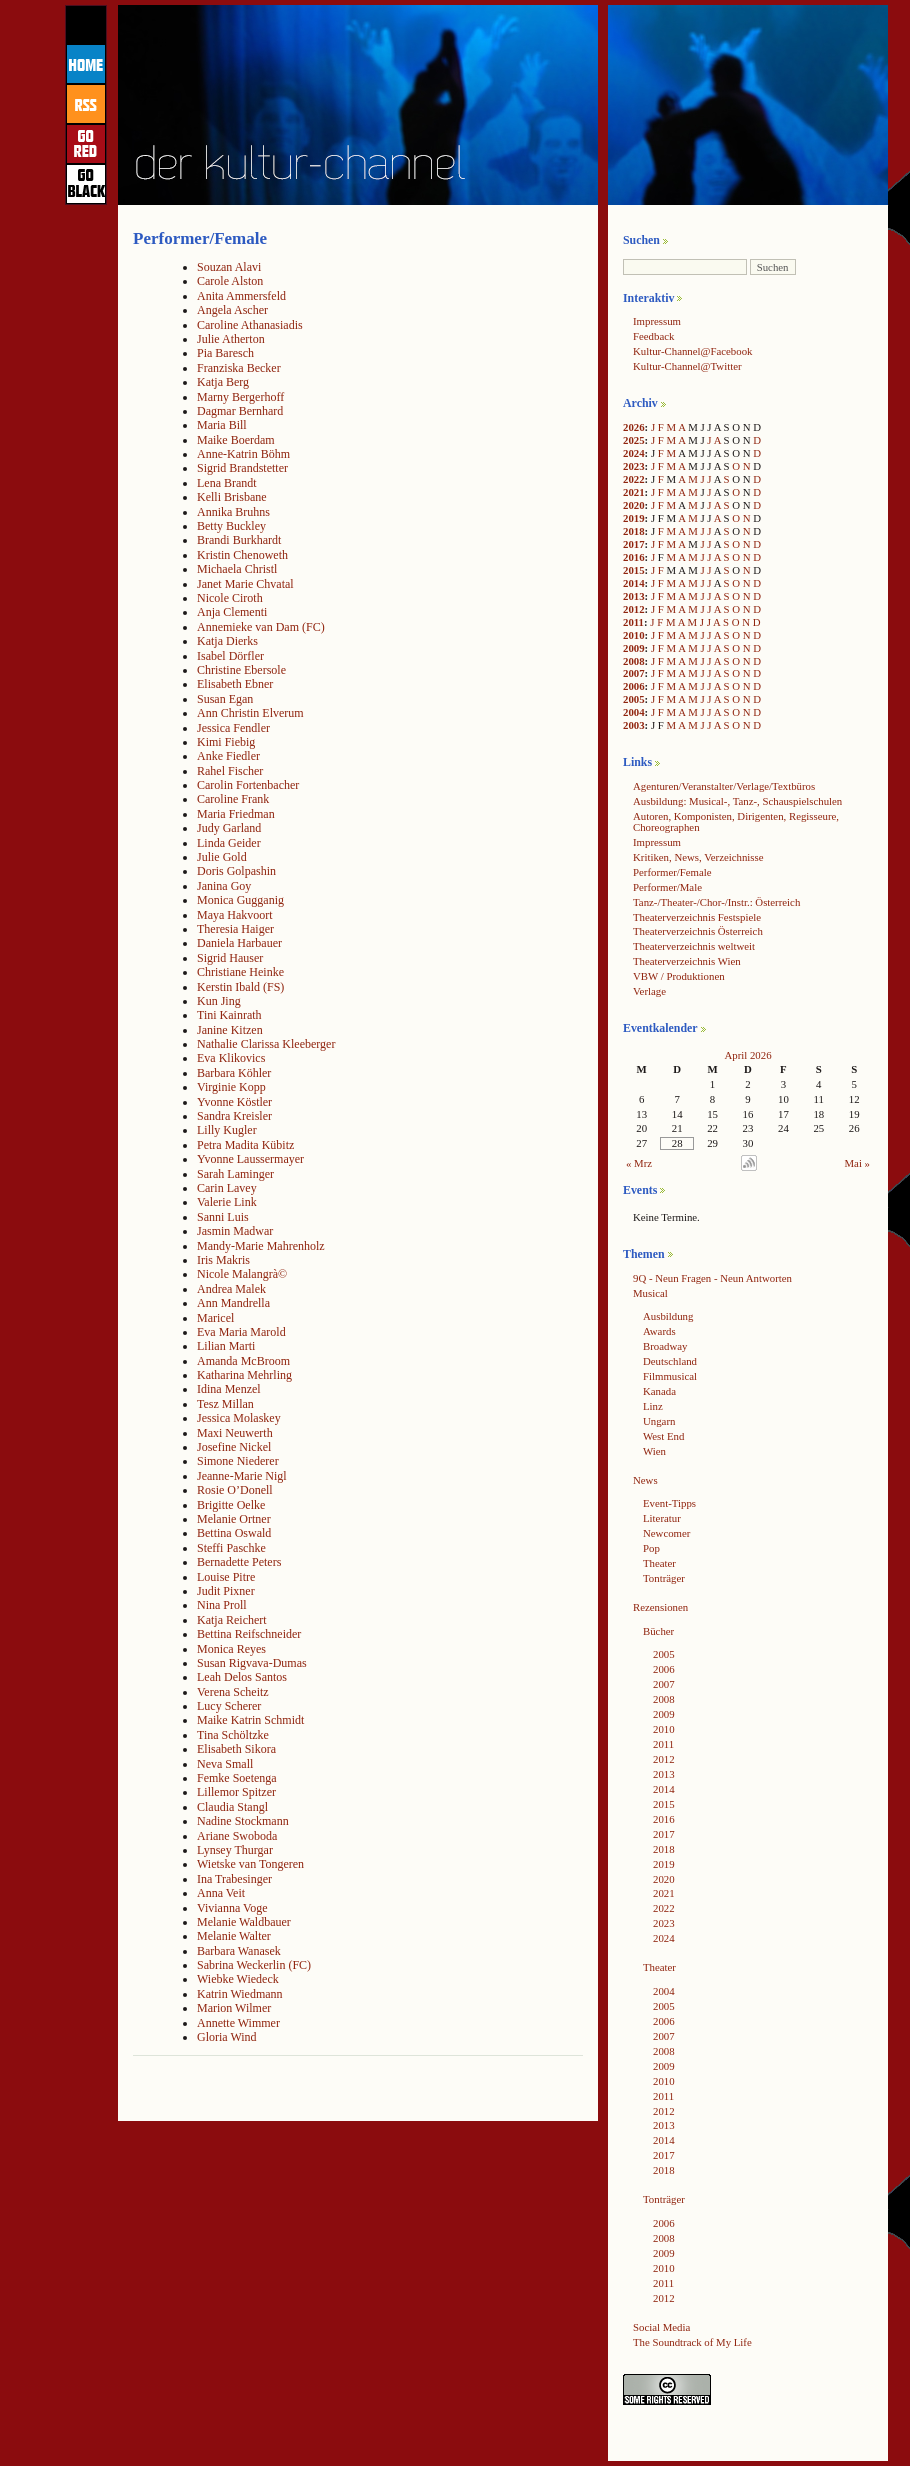 The height and width of the screenshot is (2466, 910). What do you see at coordinates (235, 1231) in the screenshot?
I see `Jasmin Madwar` at bounding box center [235, 1231].